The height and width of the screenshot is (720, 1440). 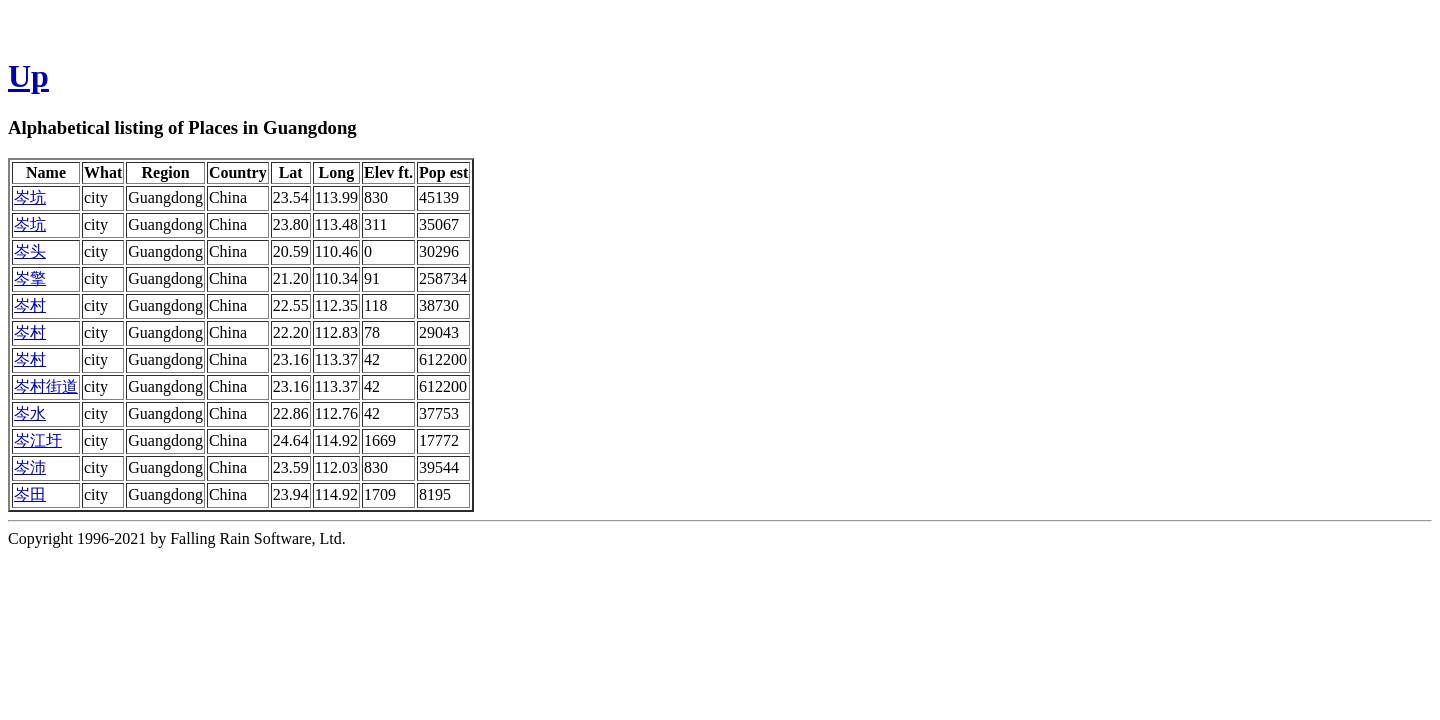 I want to click on 岑沛, so click(x=30, y=467).